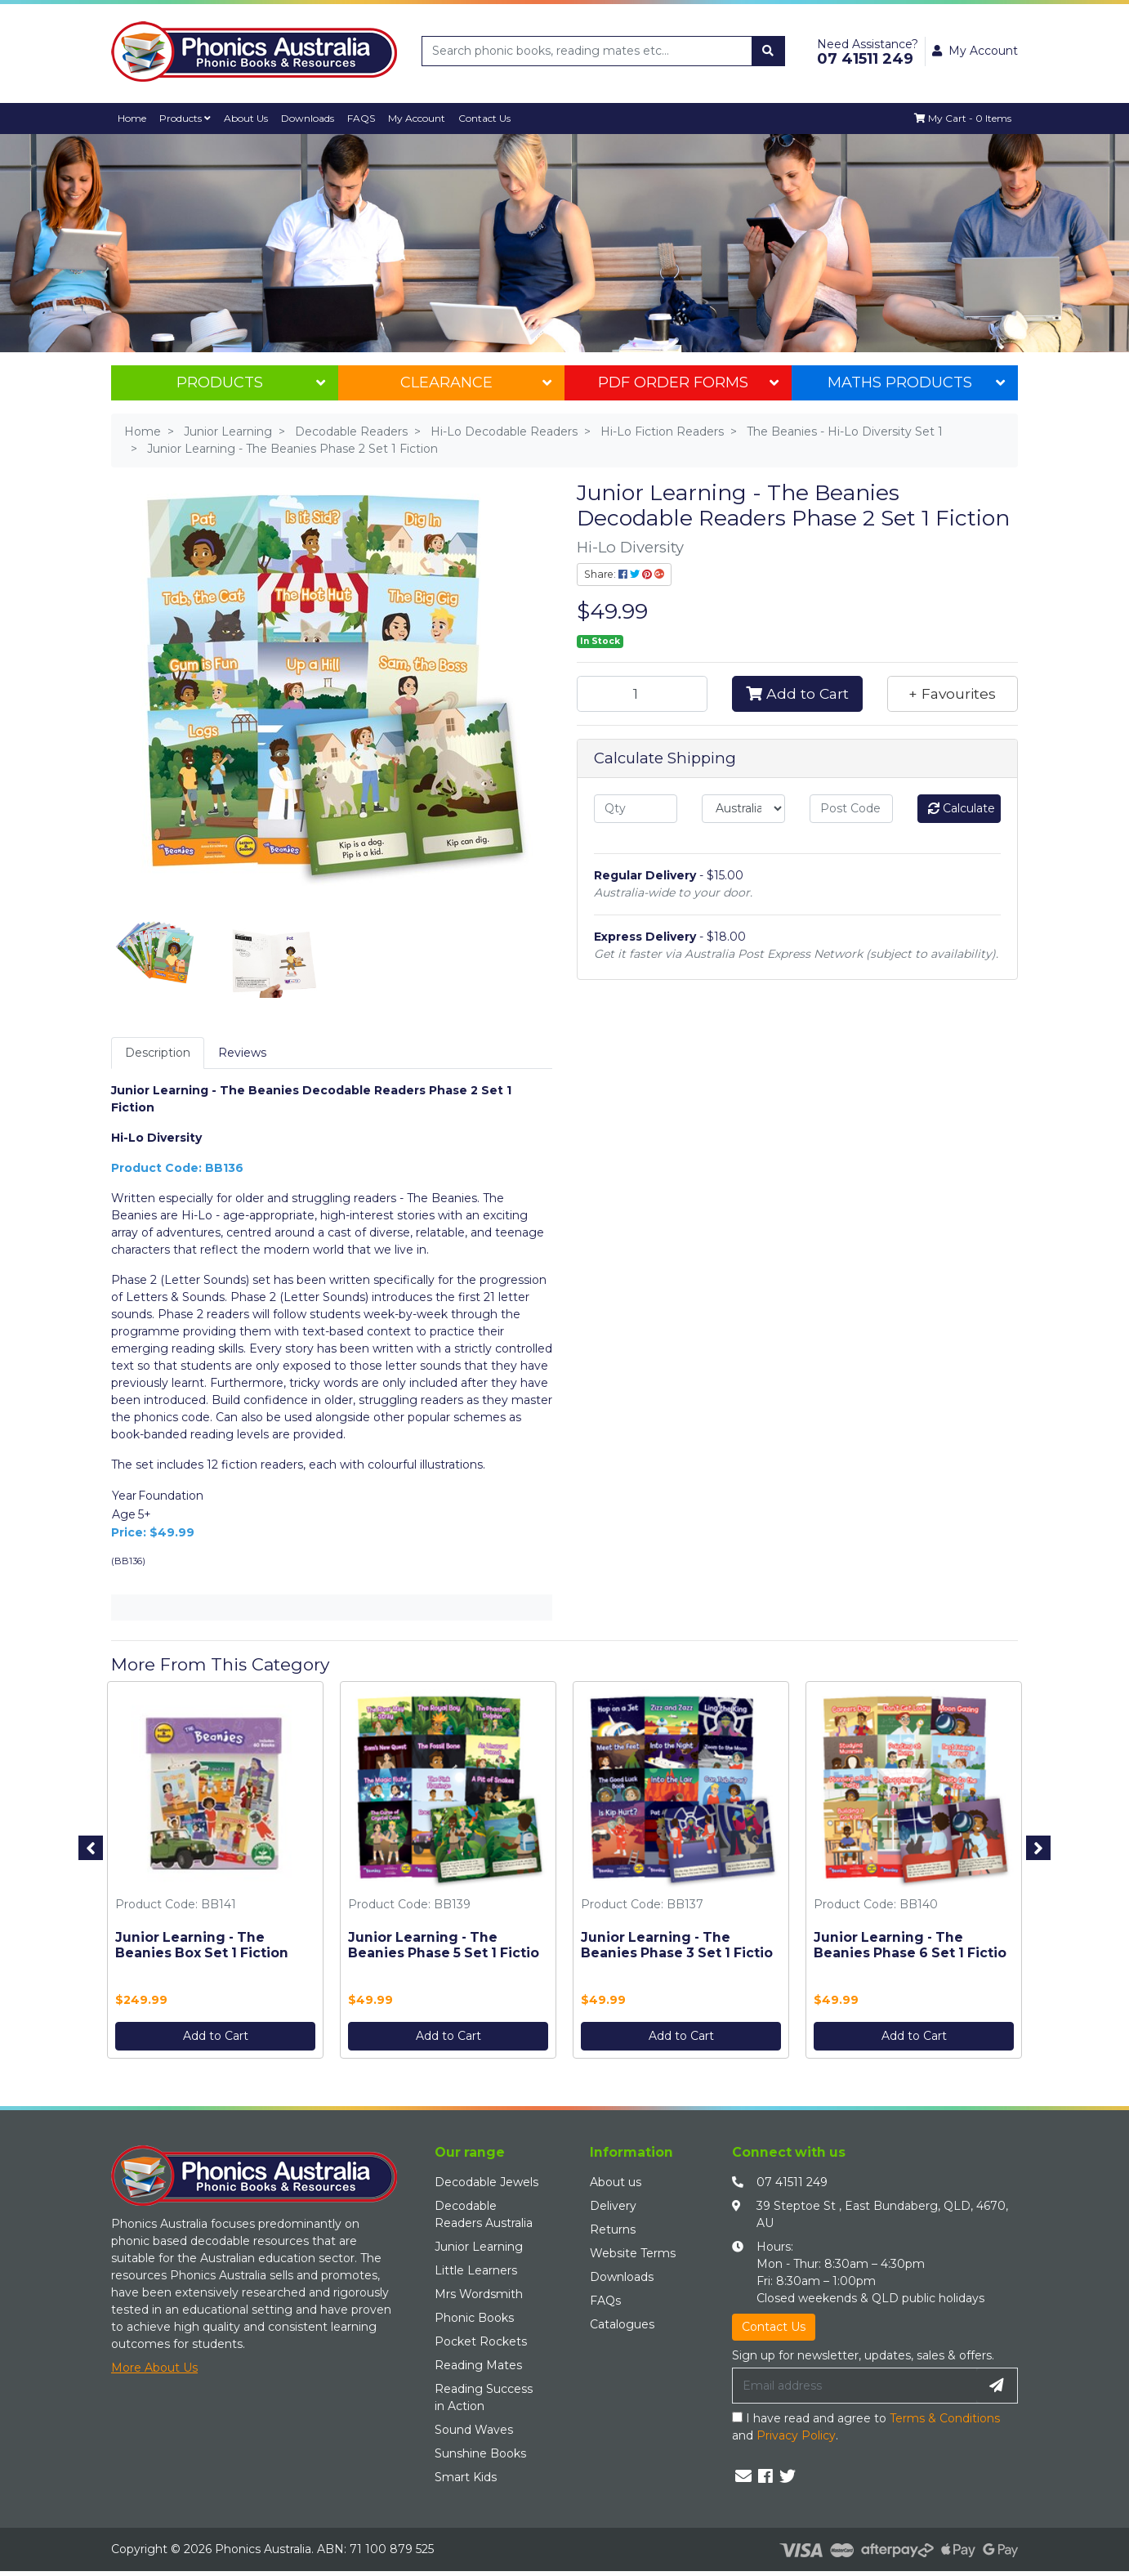 The image size is (1129, 2576). I want to click on [button], so click(952, 694).